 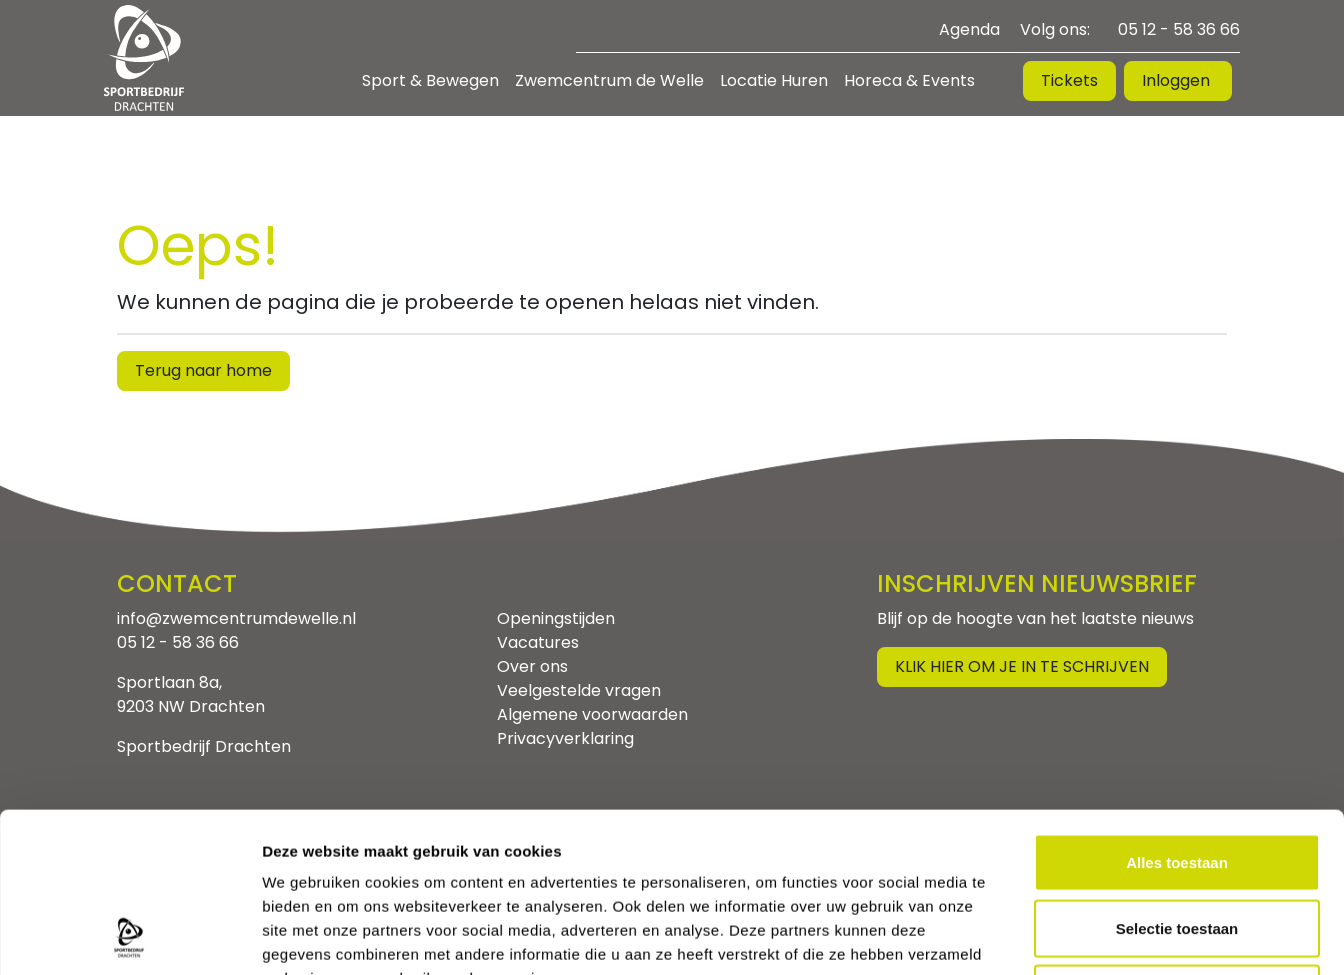 I want to click on Selectie toestaan, so click(x=1177, y=778).